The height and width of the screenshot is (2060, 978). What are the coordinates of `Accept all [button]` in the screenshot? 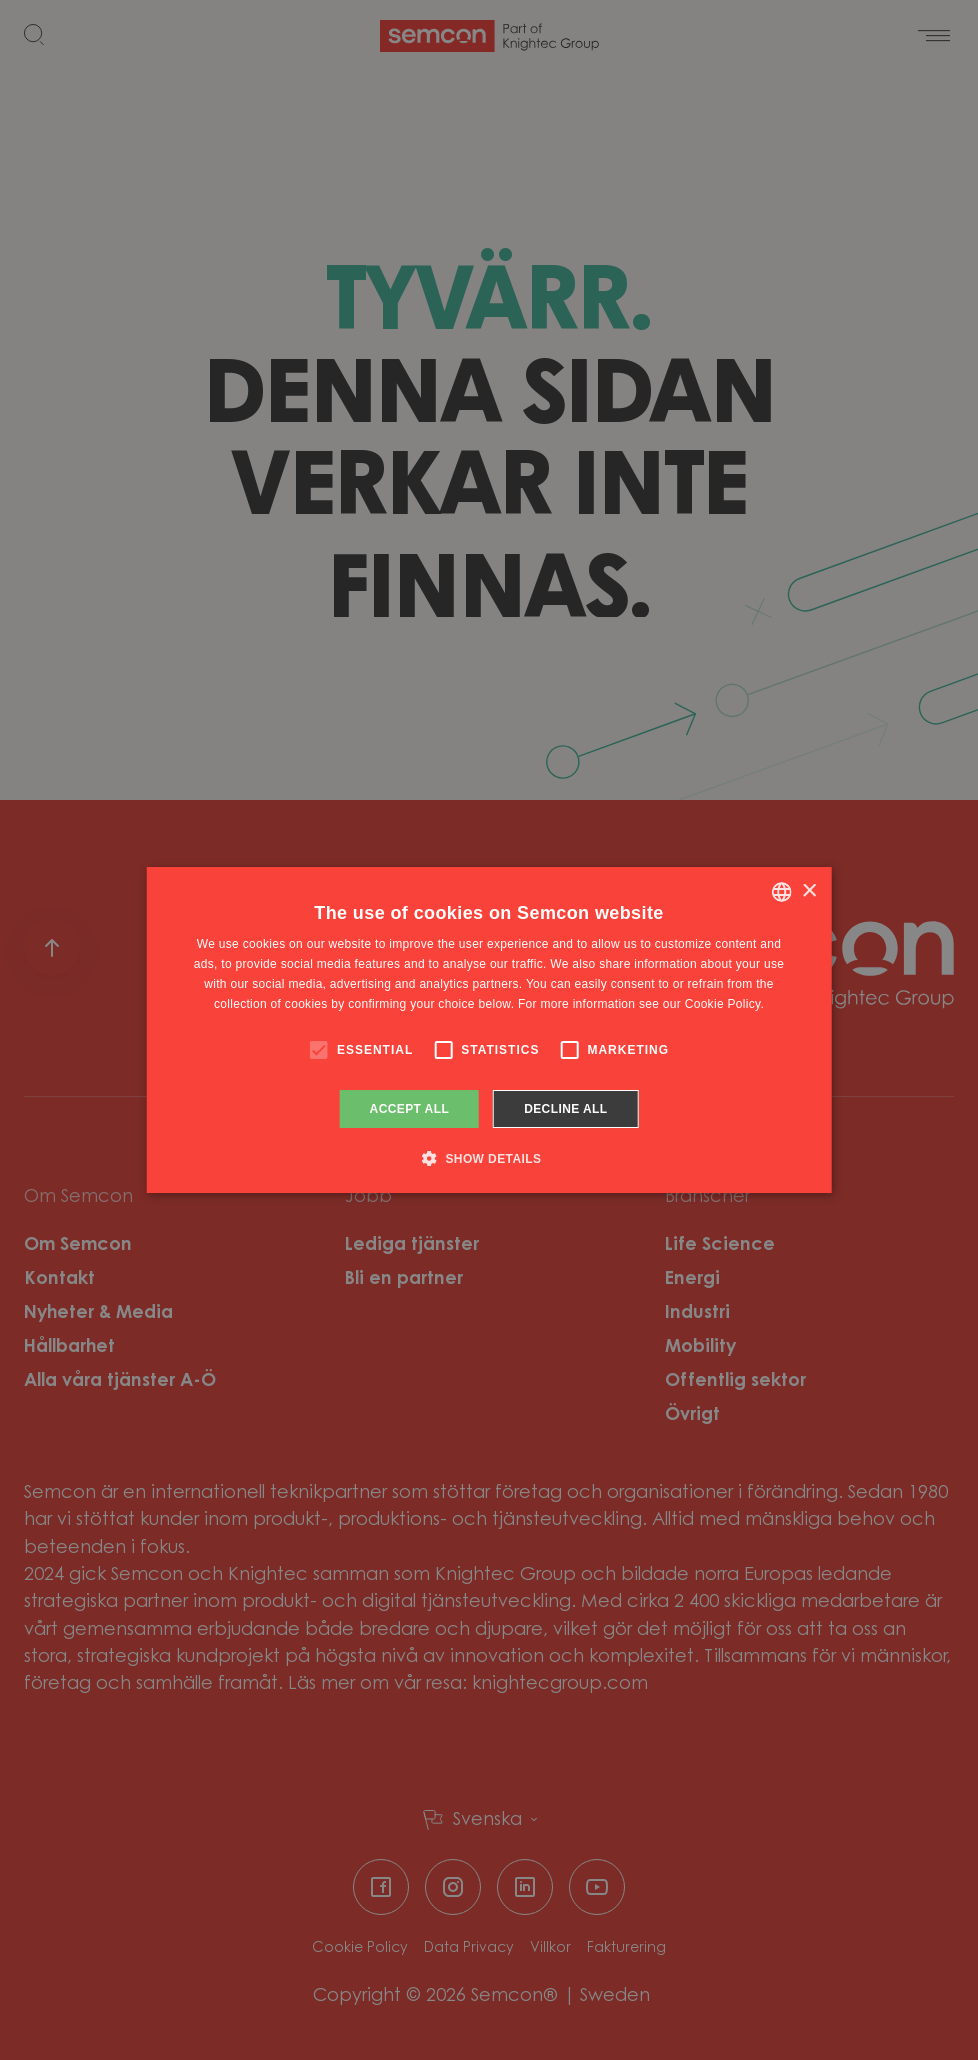 It's located at (410, 1109).